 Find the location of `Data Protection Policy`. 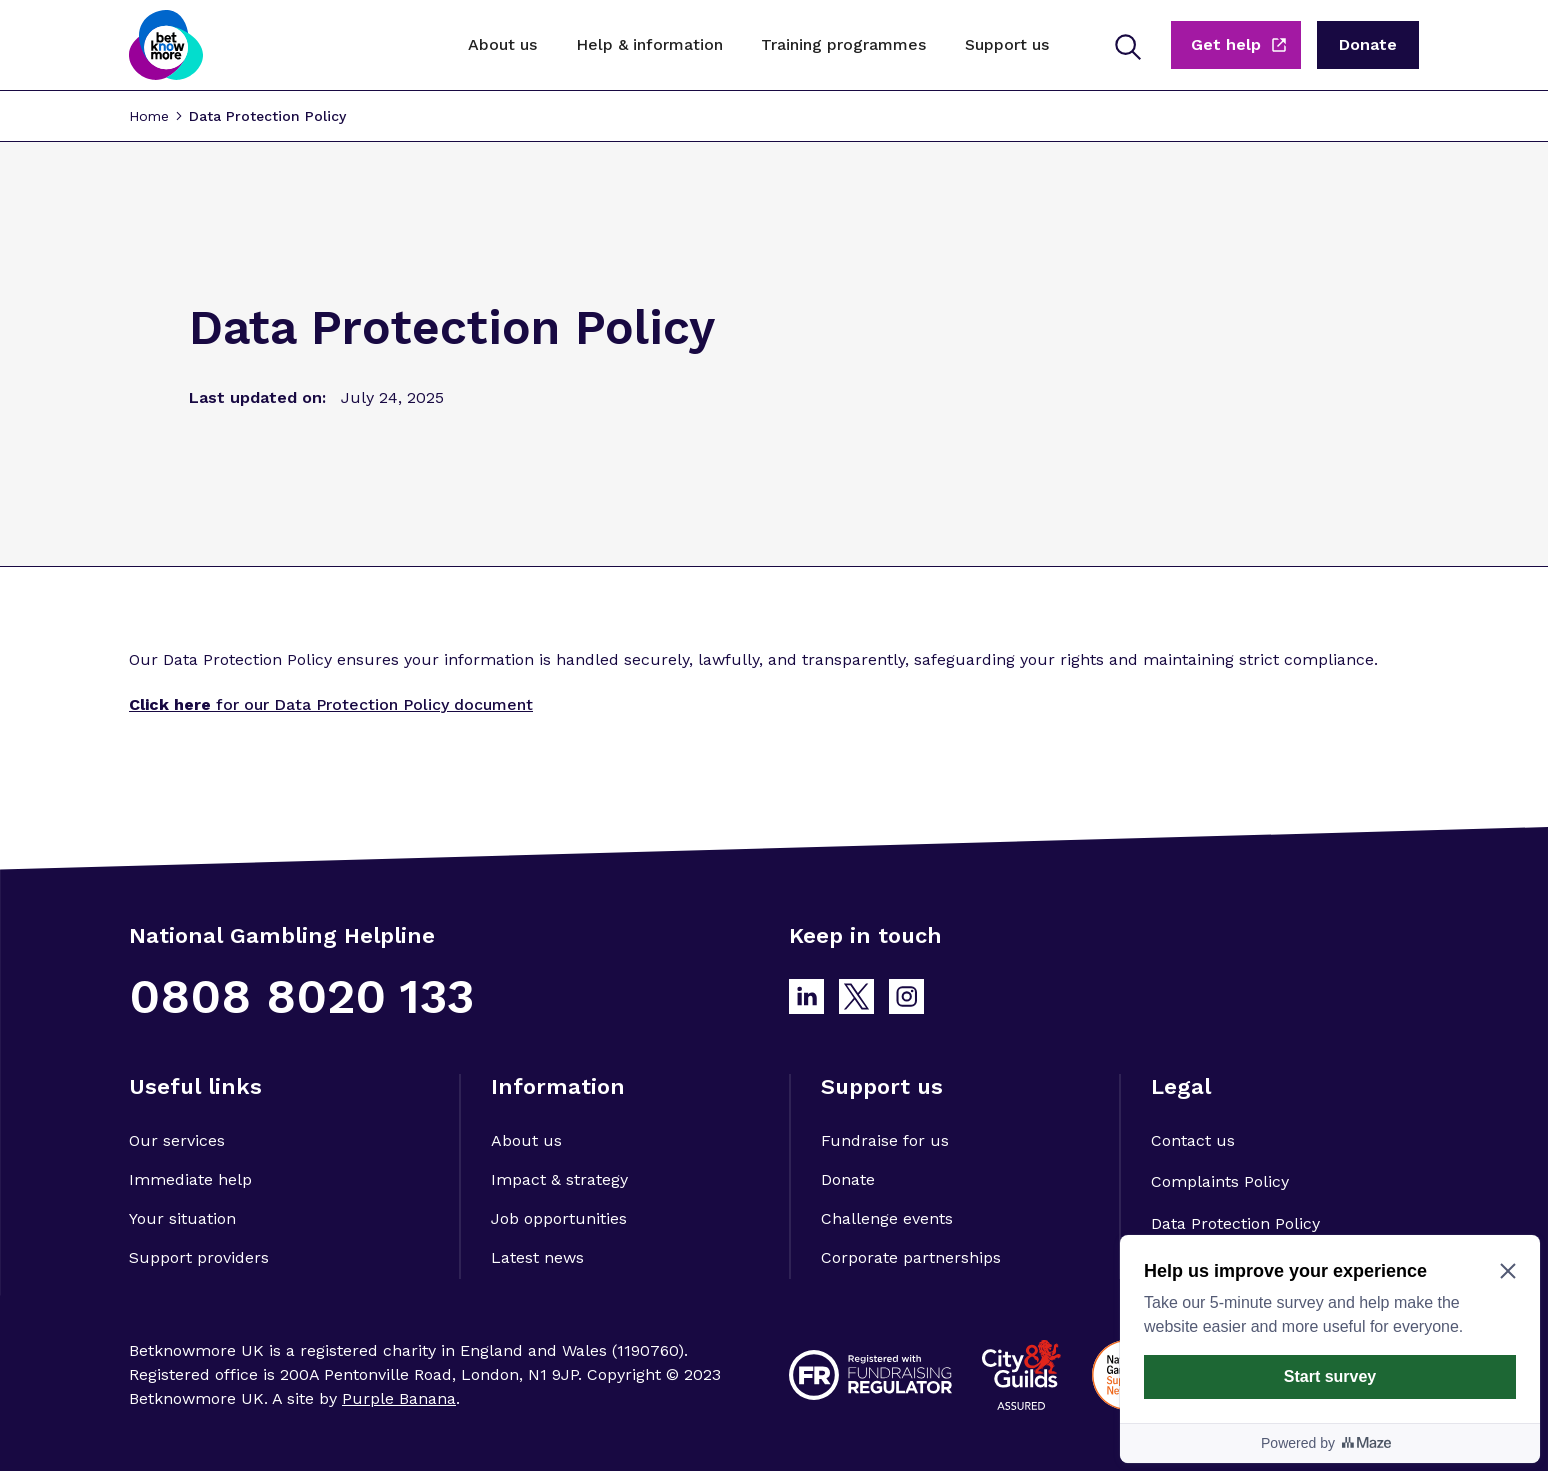

Data Protection Policy is located at coordinates (267, 116).